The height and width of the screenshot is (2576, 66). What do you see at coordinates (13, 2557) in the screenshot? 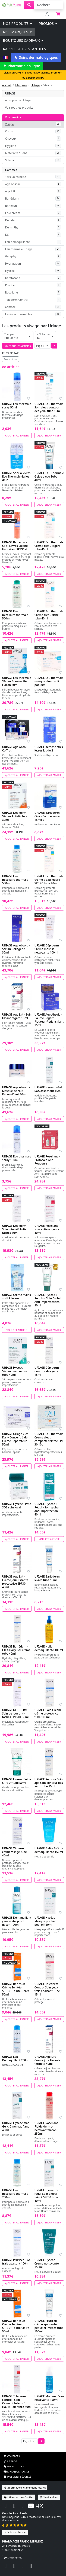
I see `Site internet` at bounding box center [13, 2557].